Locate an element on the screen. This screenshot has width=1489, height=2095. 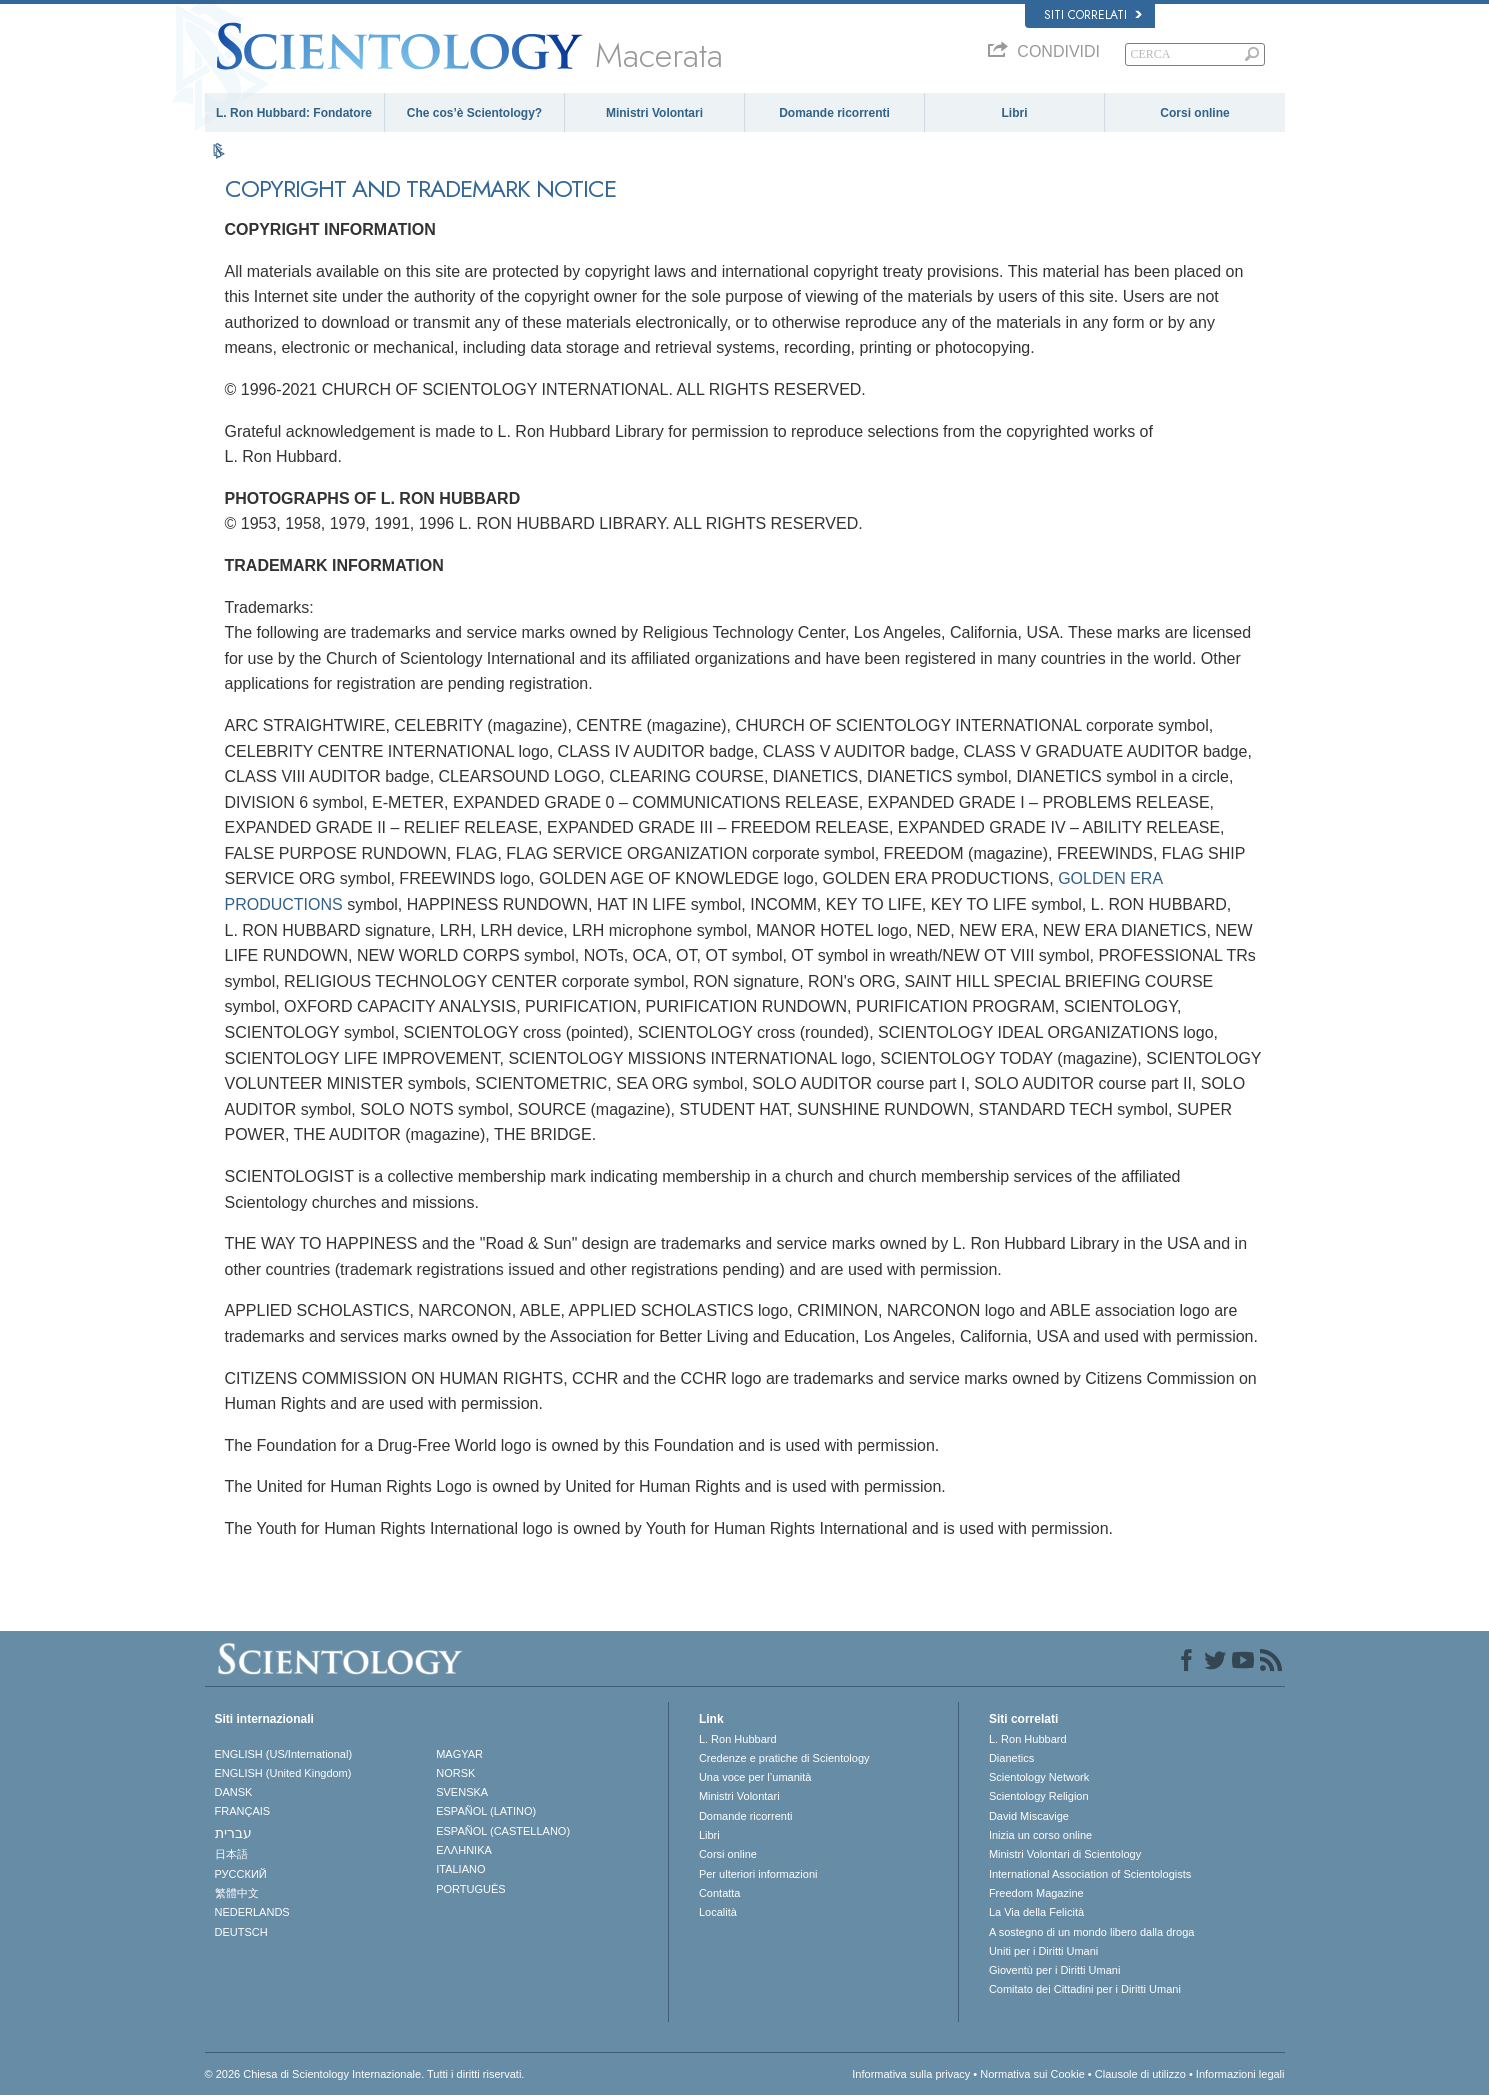
Scientology Network is located at coordinates (1039, 1777).